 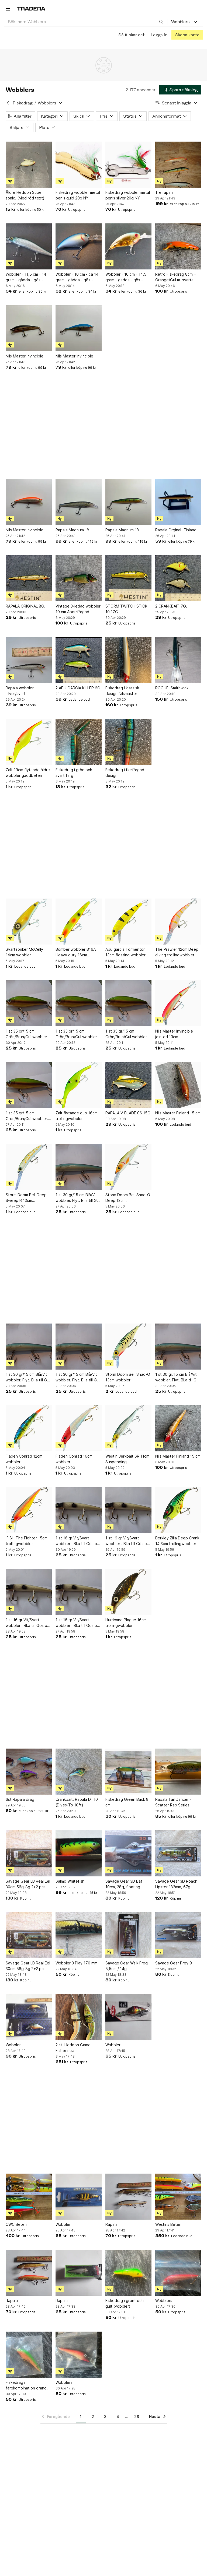 What do you see at coordinates (164, 192) in the screenshot?
I see `Tre rapala` at bounding box center [164, 192].